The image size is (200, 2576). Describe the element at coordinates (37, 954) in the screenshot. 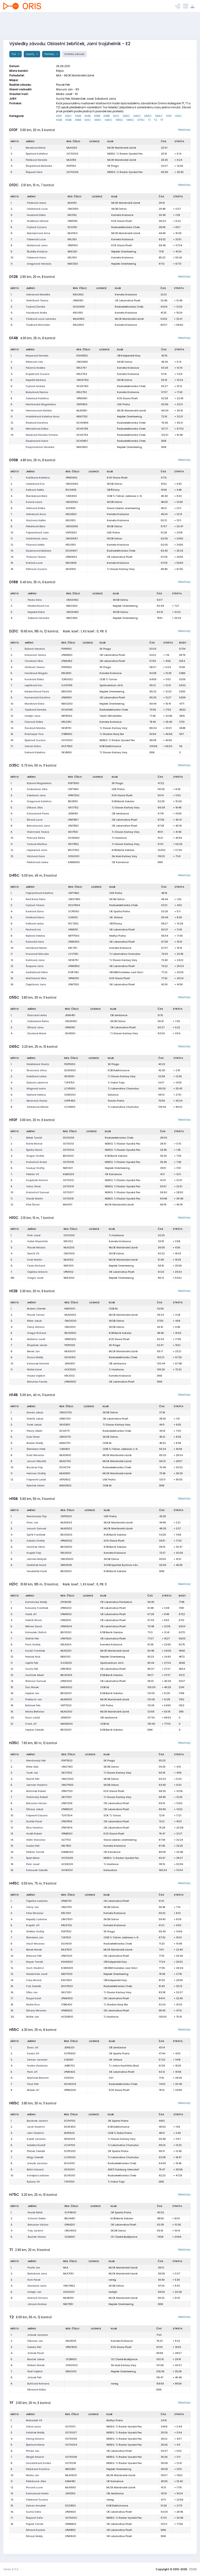

I see `Krausová Marcela` at that location.